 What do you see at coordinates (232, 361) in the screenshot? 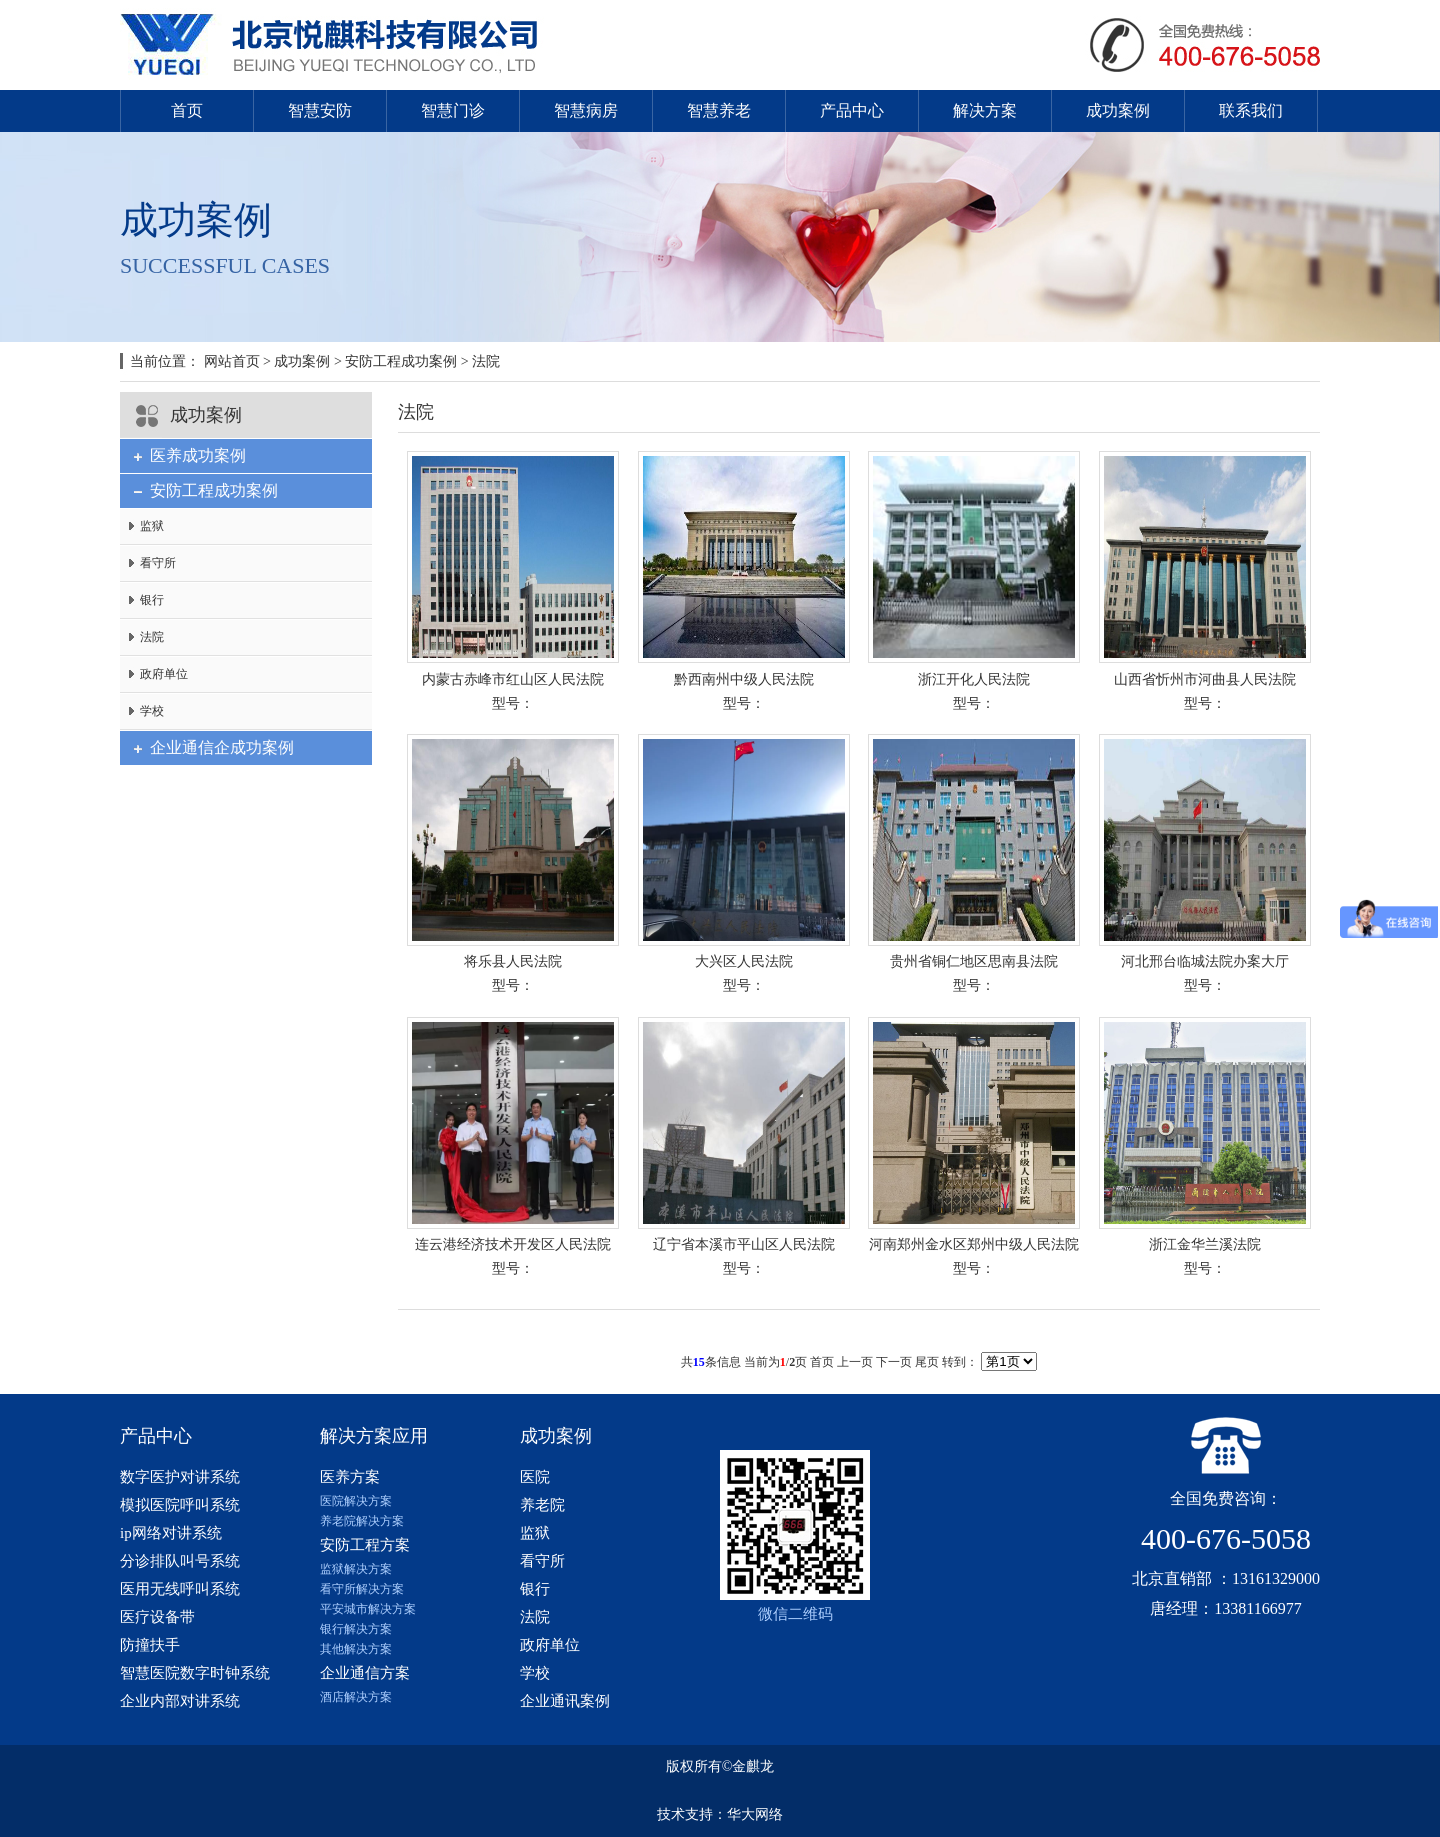
I see `网站首页` at bounding box center [232, 361].